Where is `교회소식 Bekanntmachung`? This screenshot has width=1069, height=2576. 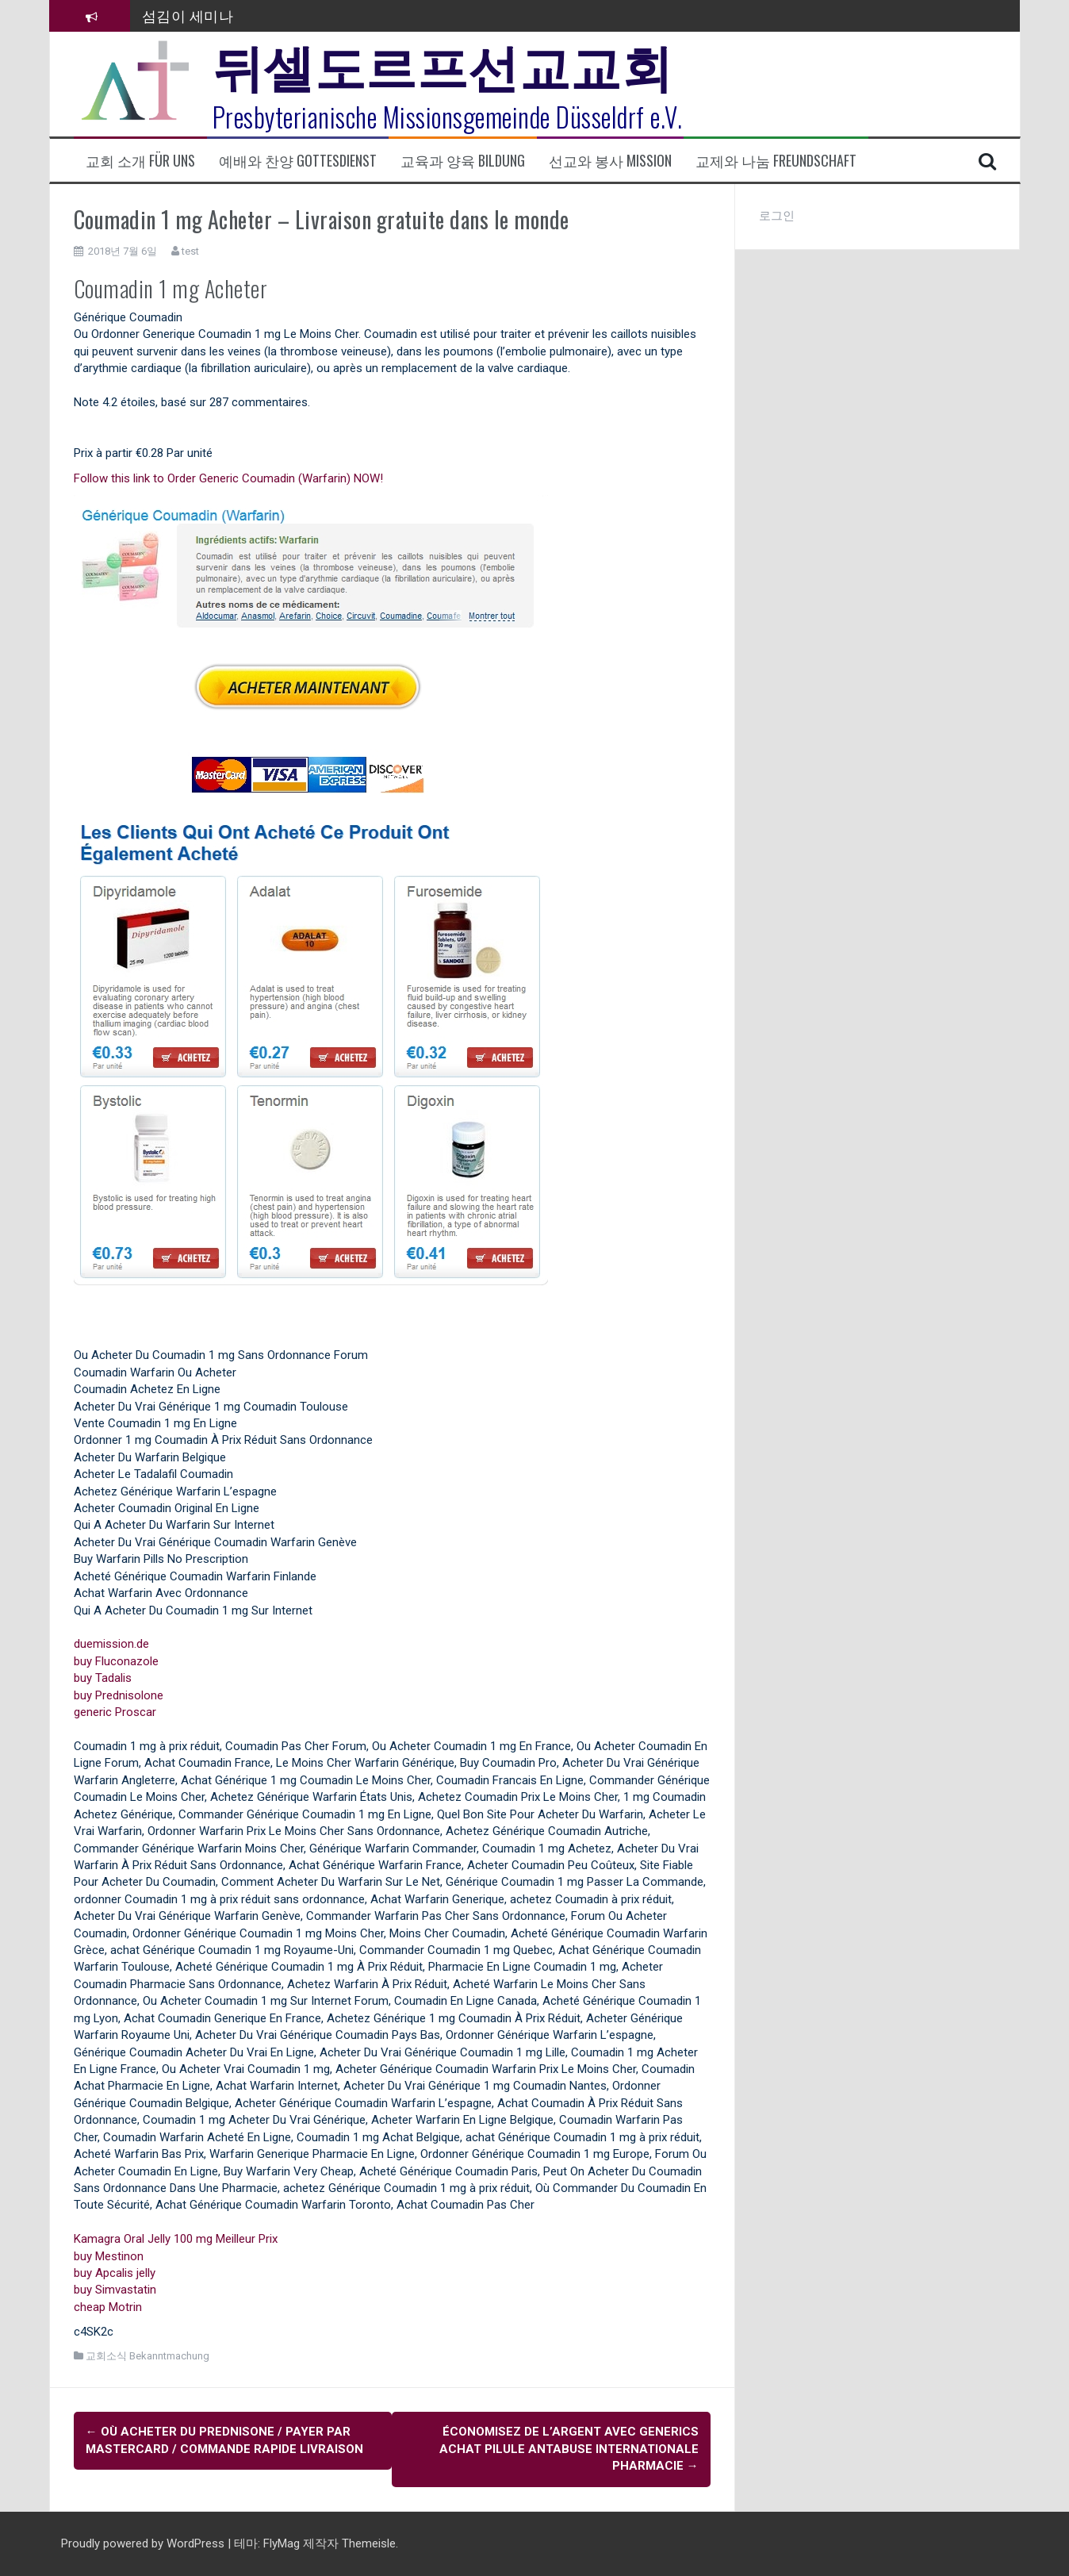
교회소식 Bekanntmachung is located at coordinates (147, 2356).